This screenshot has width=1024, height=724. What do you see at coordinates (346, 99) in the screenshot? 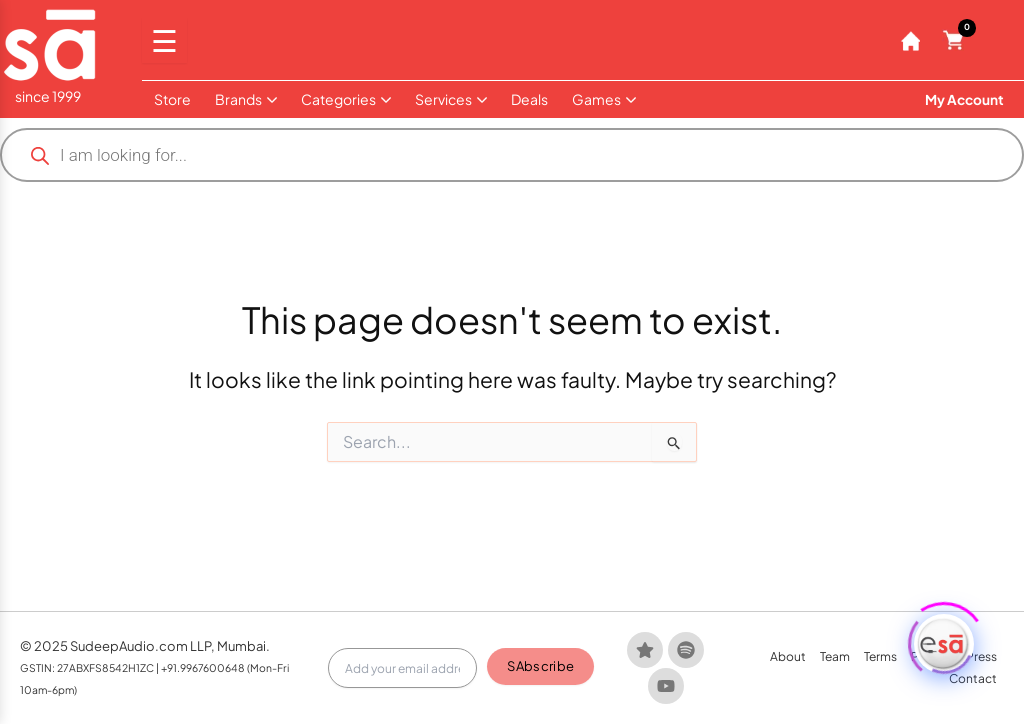
I see `Categories` at bounding box center [346, 99].